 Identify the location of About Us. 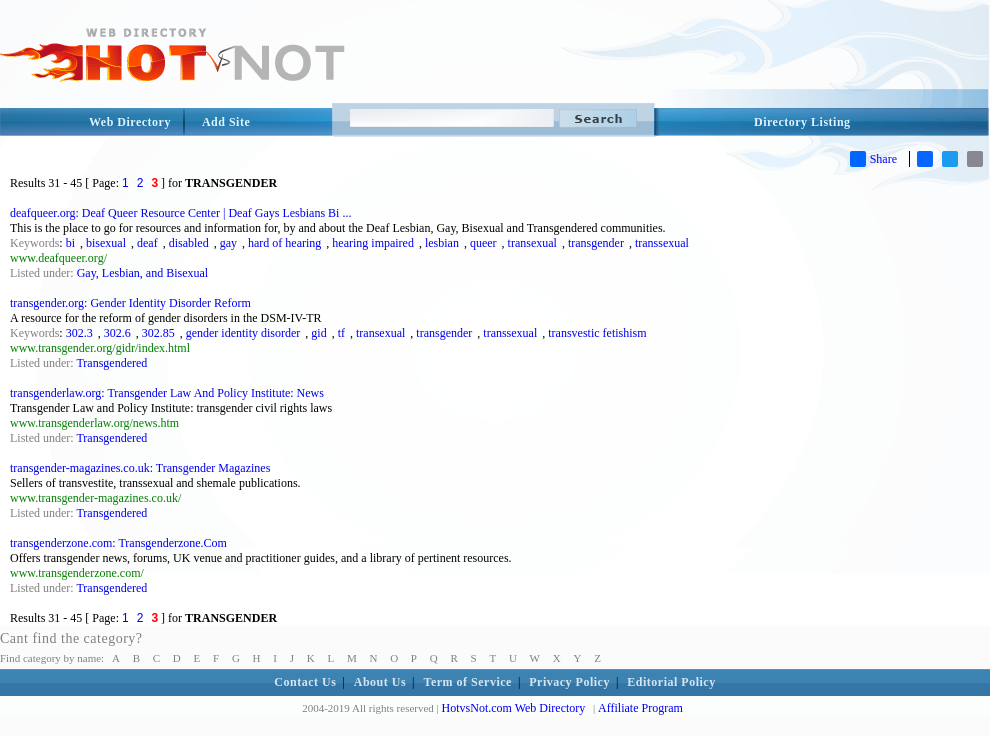
(380, 682).